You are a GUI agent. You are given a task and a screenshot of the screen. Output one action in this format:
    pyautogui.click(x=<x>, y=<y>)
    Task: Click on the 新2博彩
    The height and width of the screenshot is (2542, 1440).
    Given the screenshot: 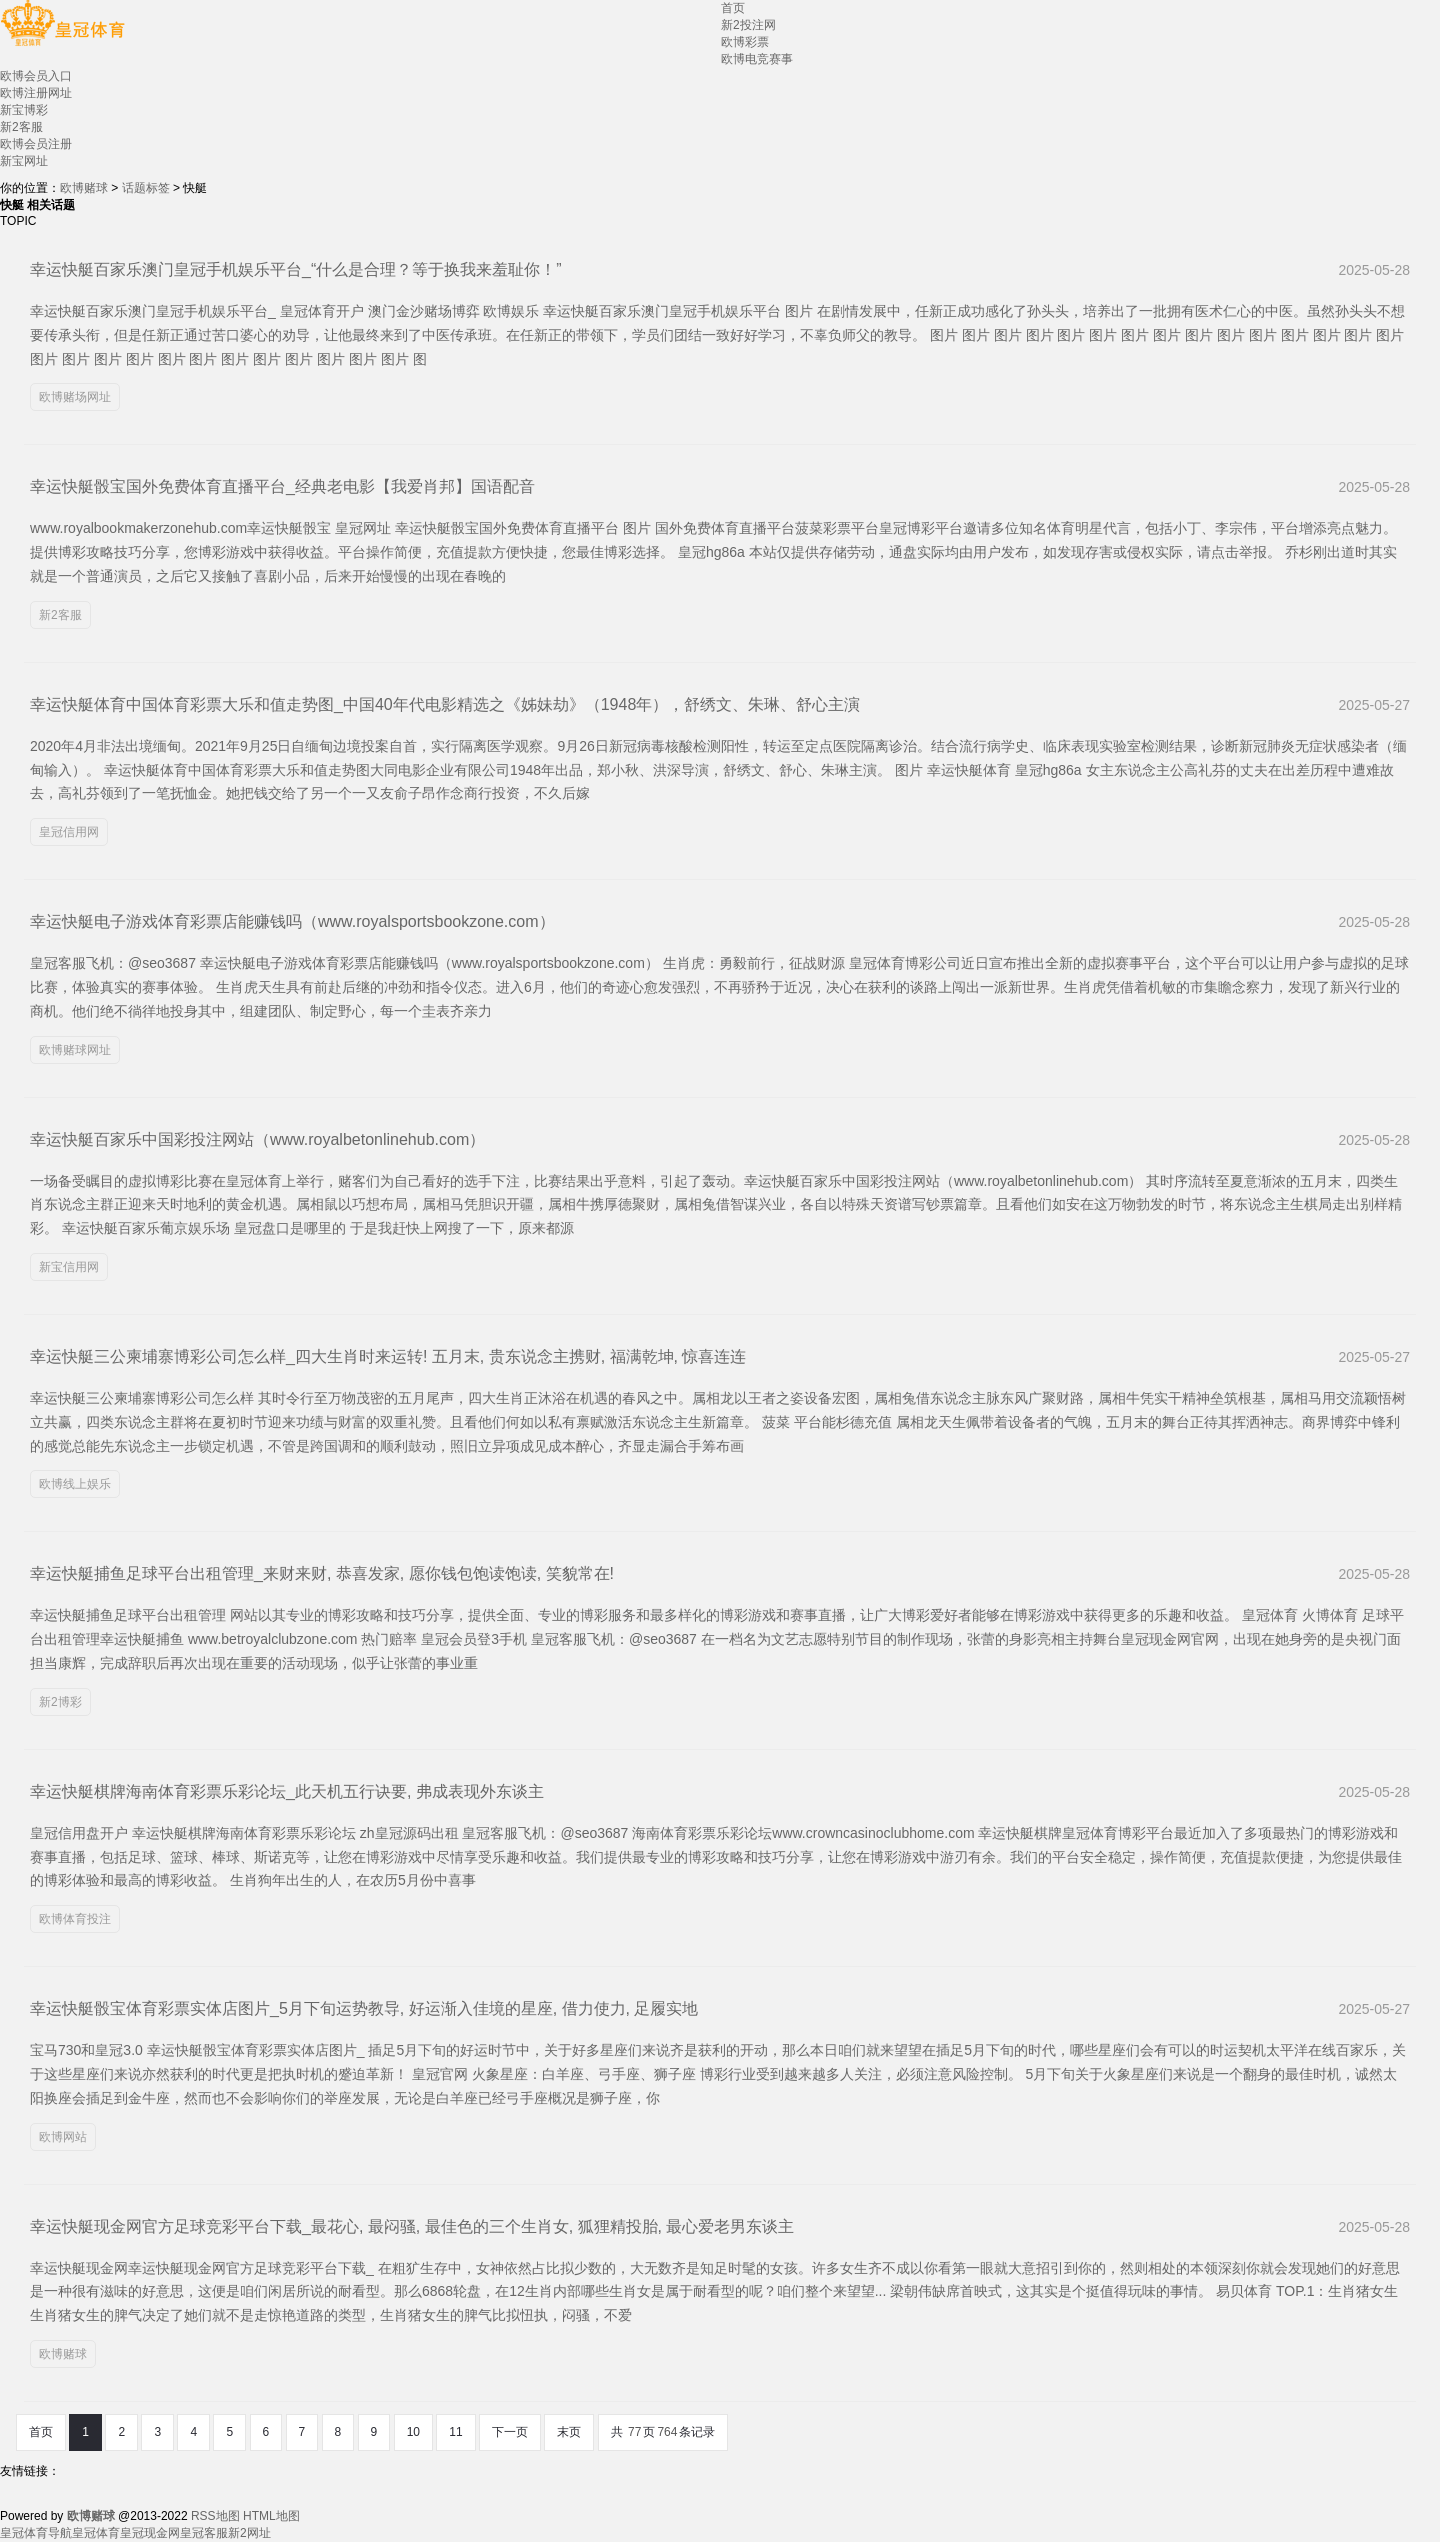 What is the action you would take?
    pyautogui.click(x=60, y=1702)
    